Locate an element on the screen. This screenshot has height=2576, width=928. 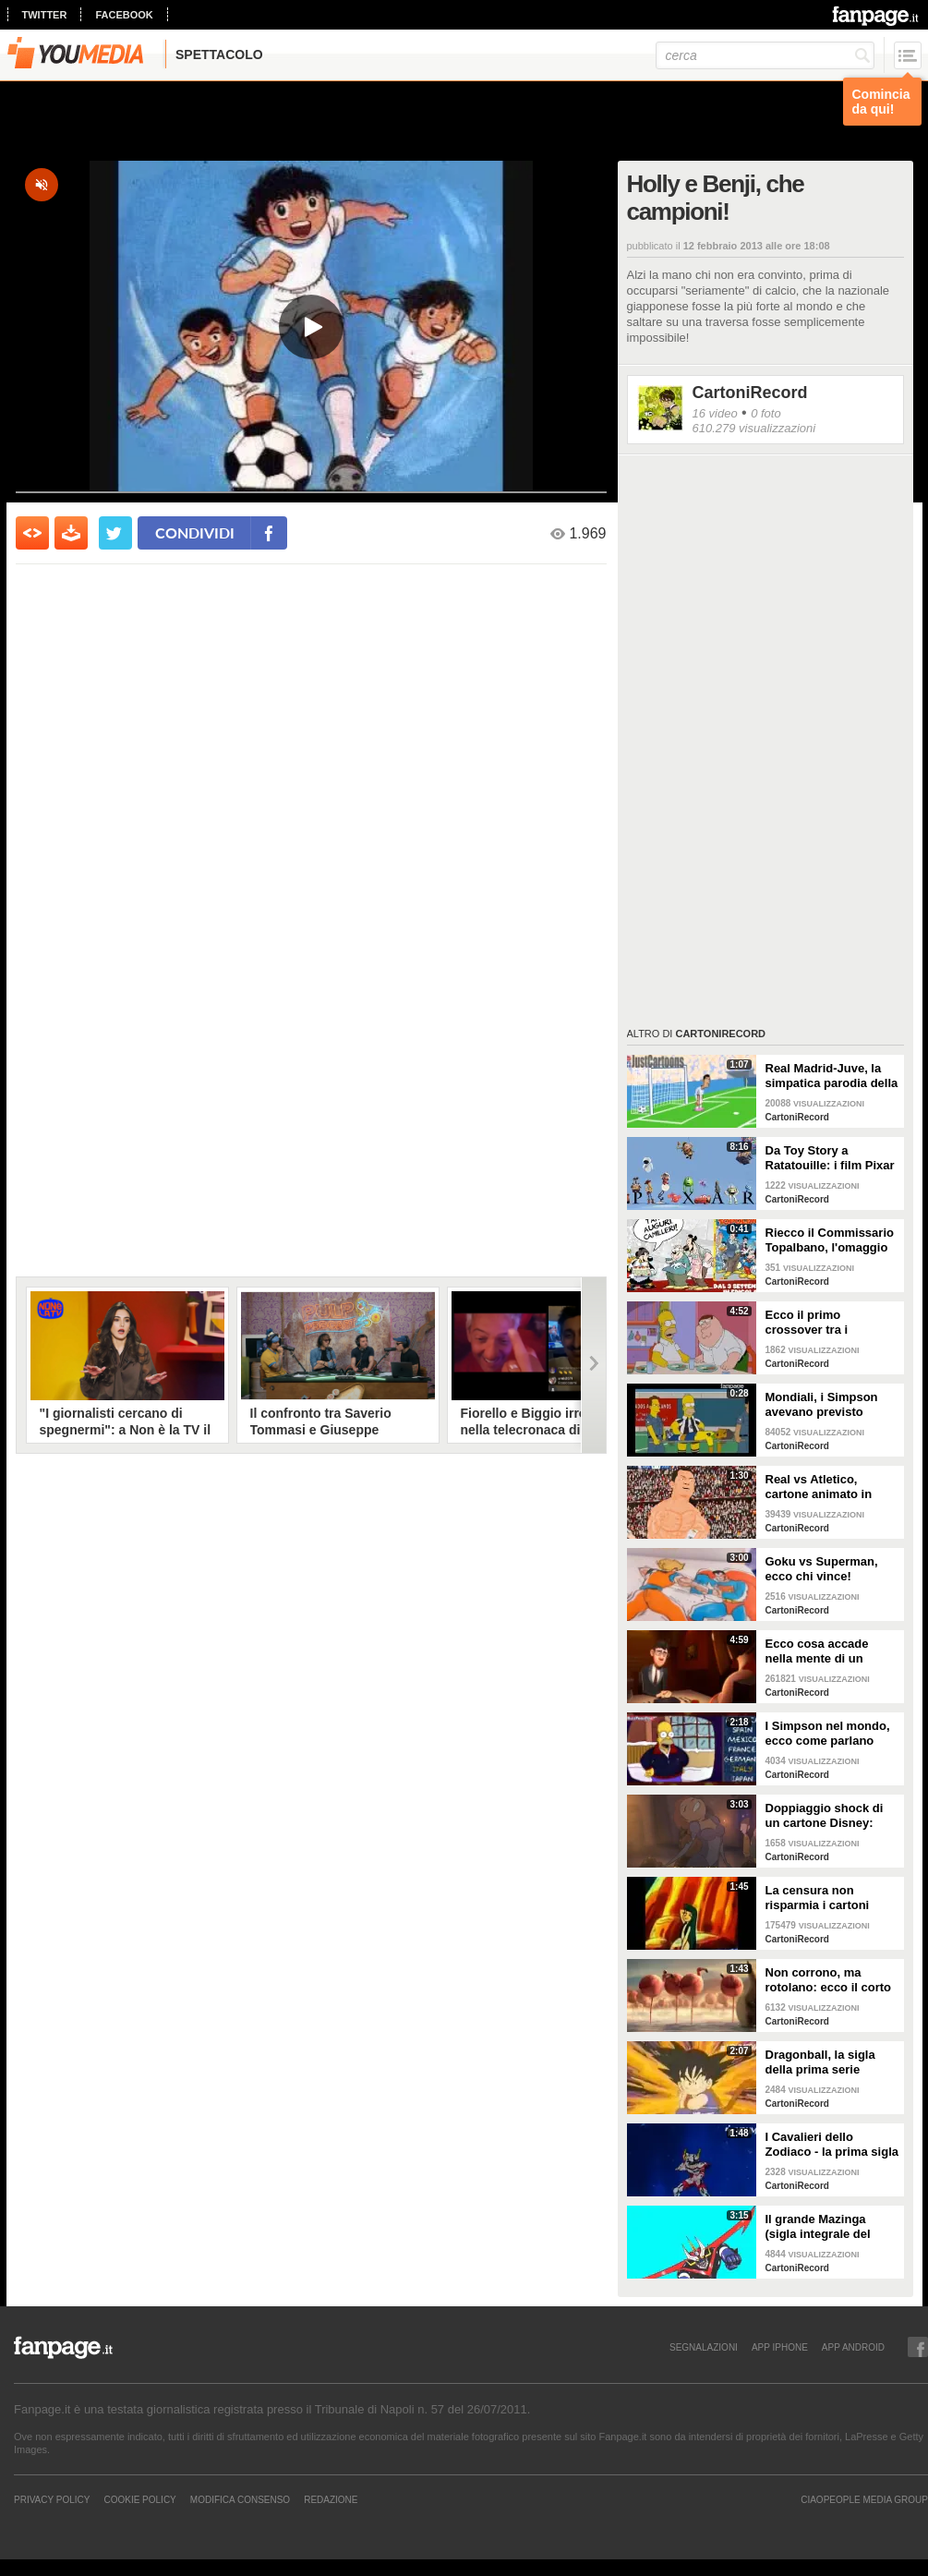
REDAZIONE is located at coordinates (330, 2499).